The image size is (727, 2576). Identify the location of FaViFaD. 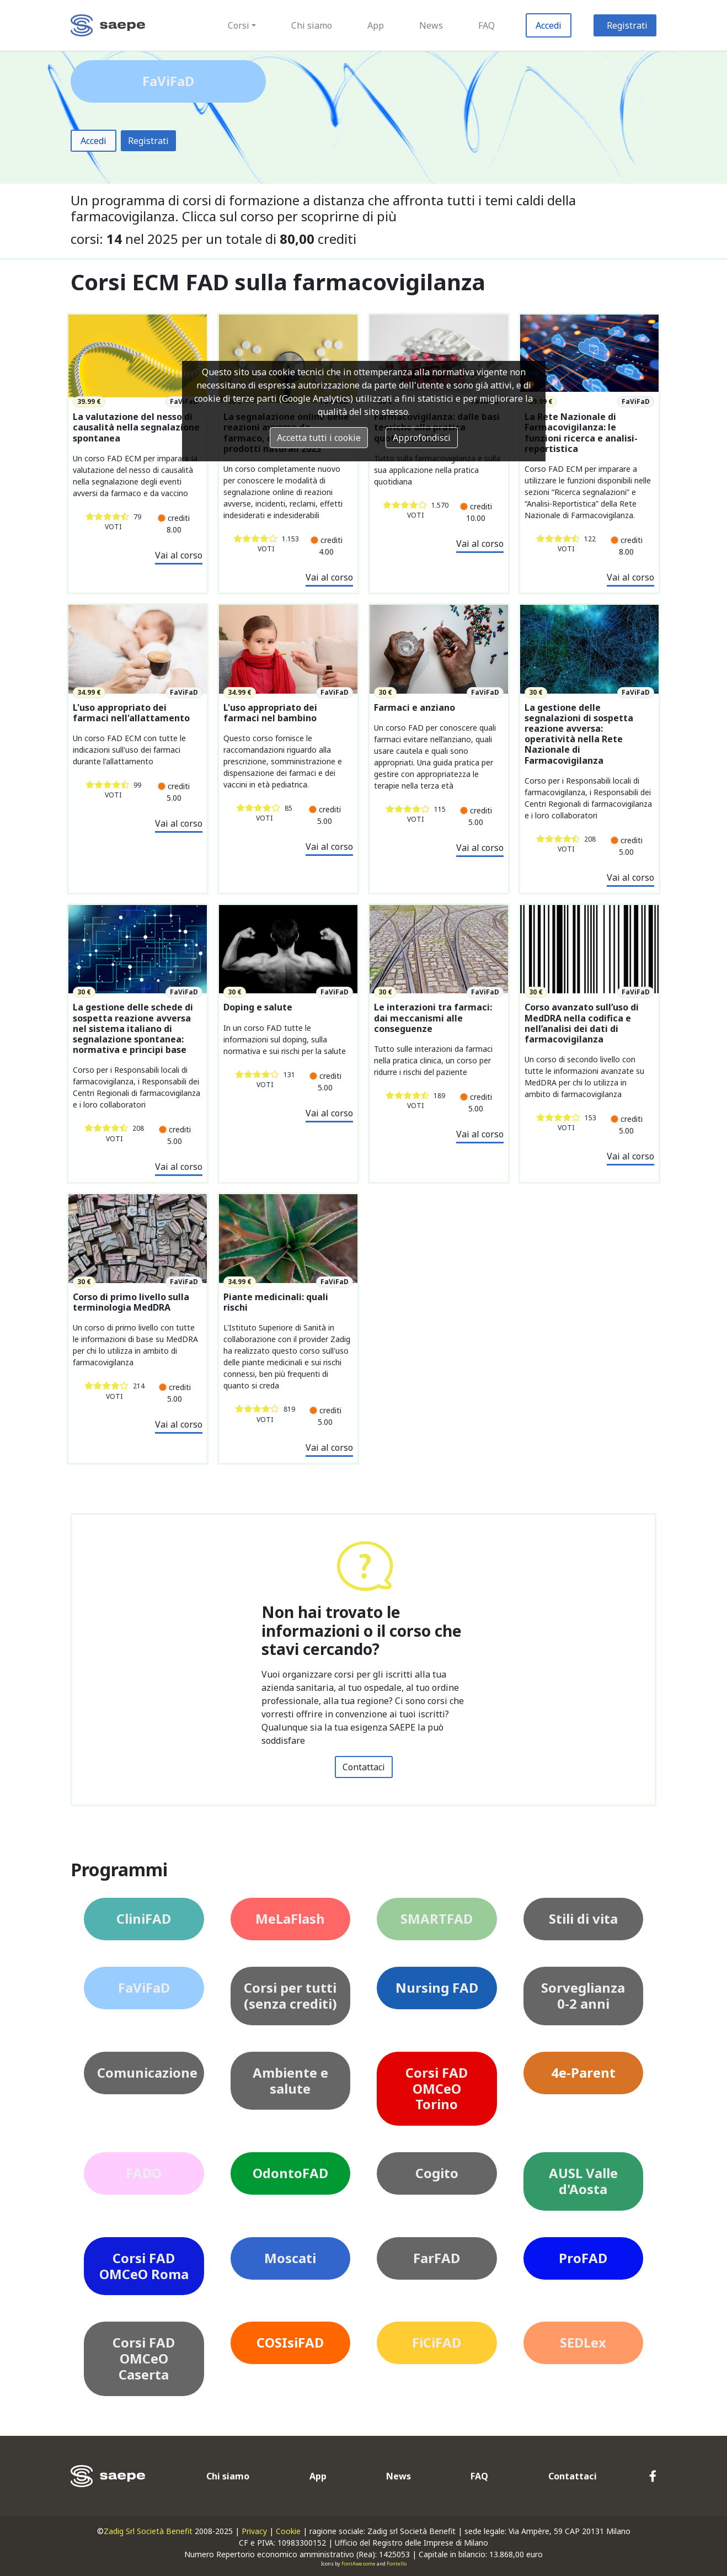
(144, 1987).